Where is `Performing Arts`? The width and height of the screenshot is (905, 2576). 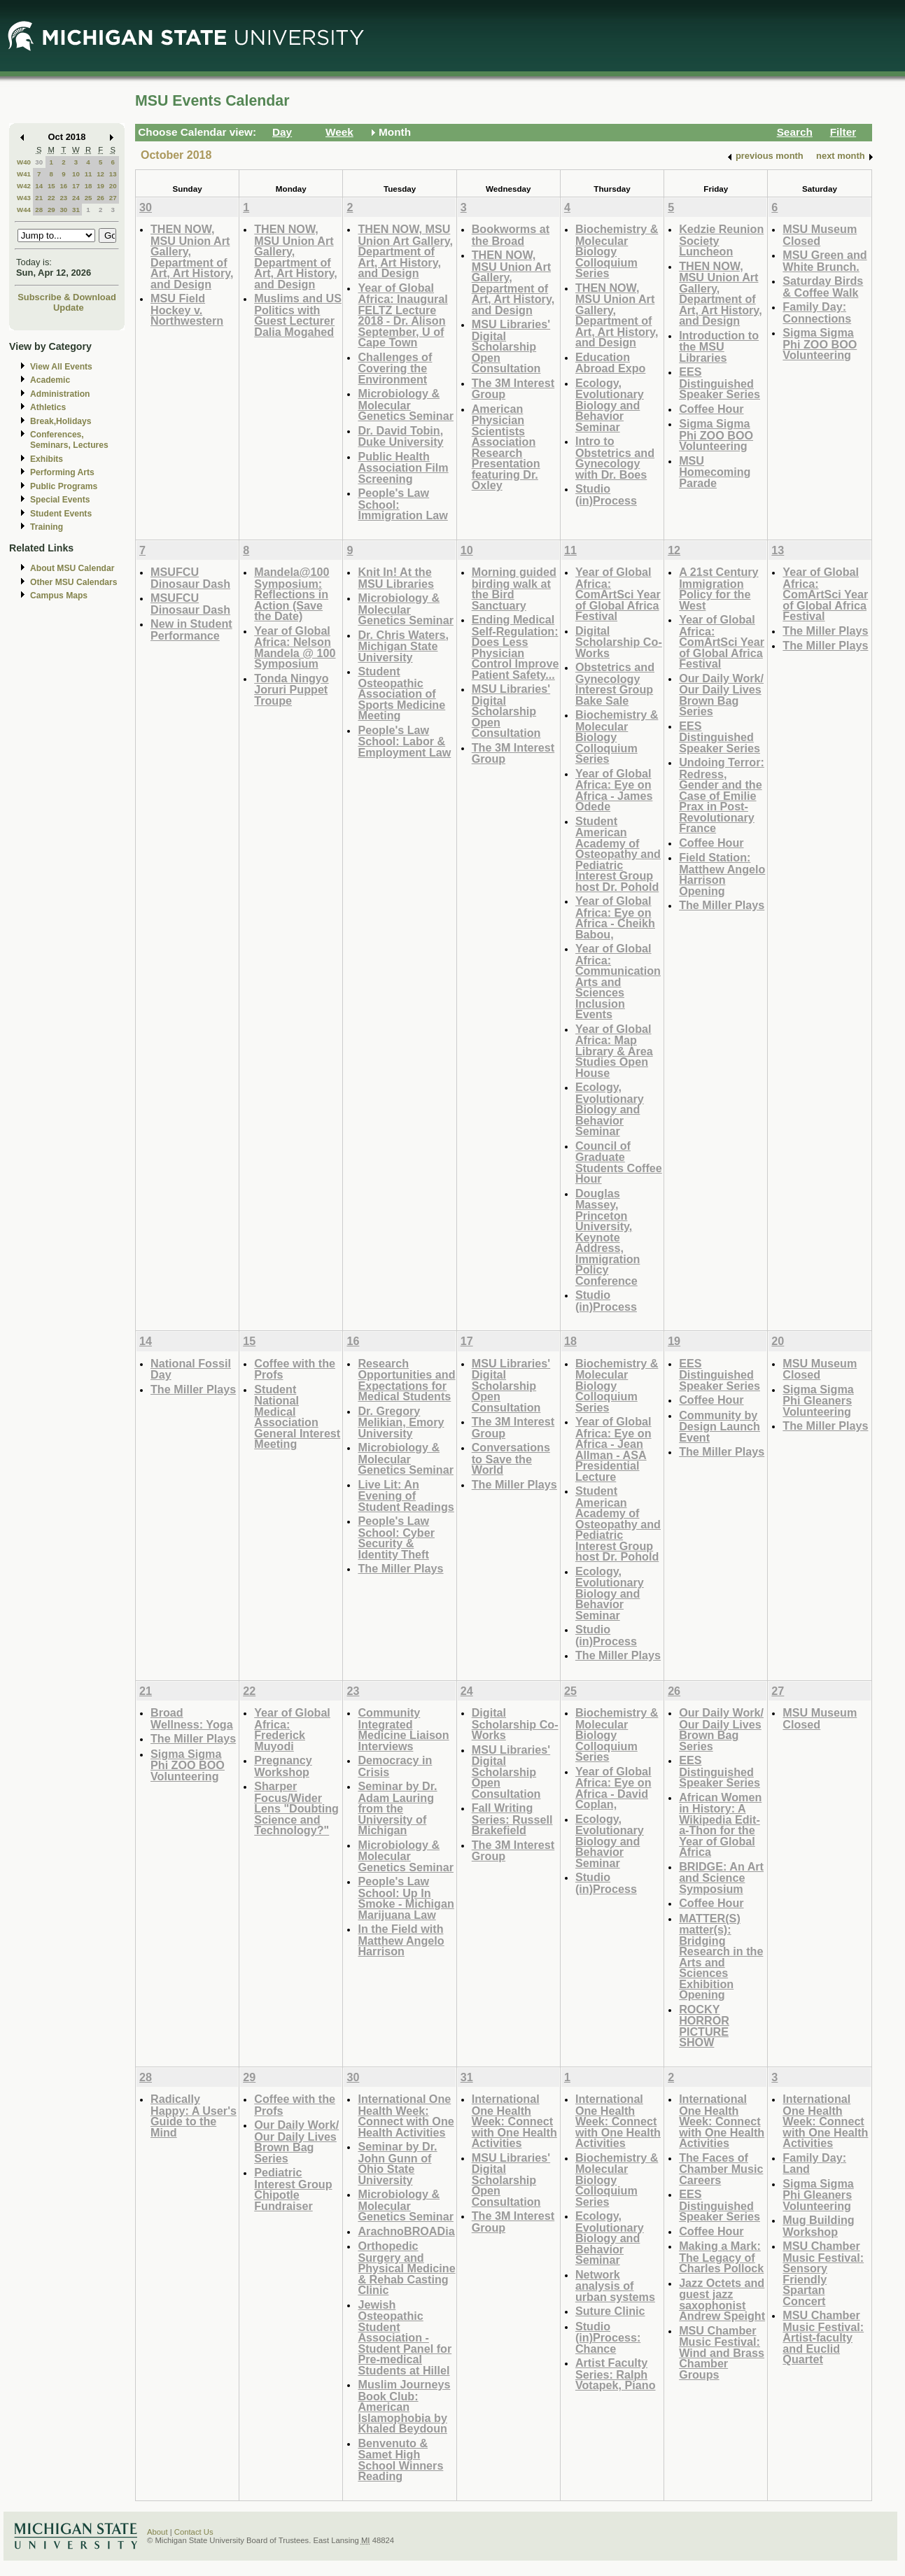
Performing Arts is located at coordinates (62, 472).